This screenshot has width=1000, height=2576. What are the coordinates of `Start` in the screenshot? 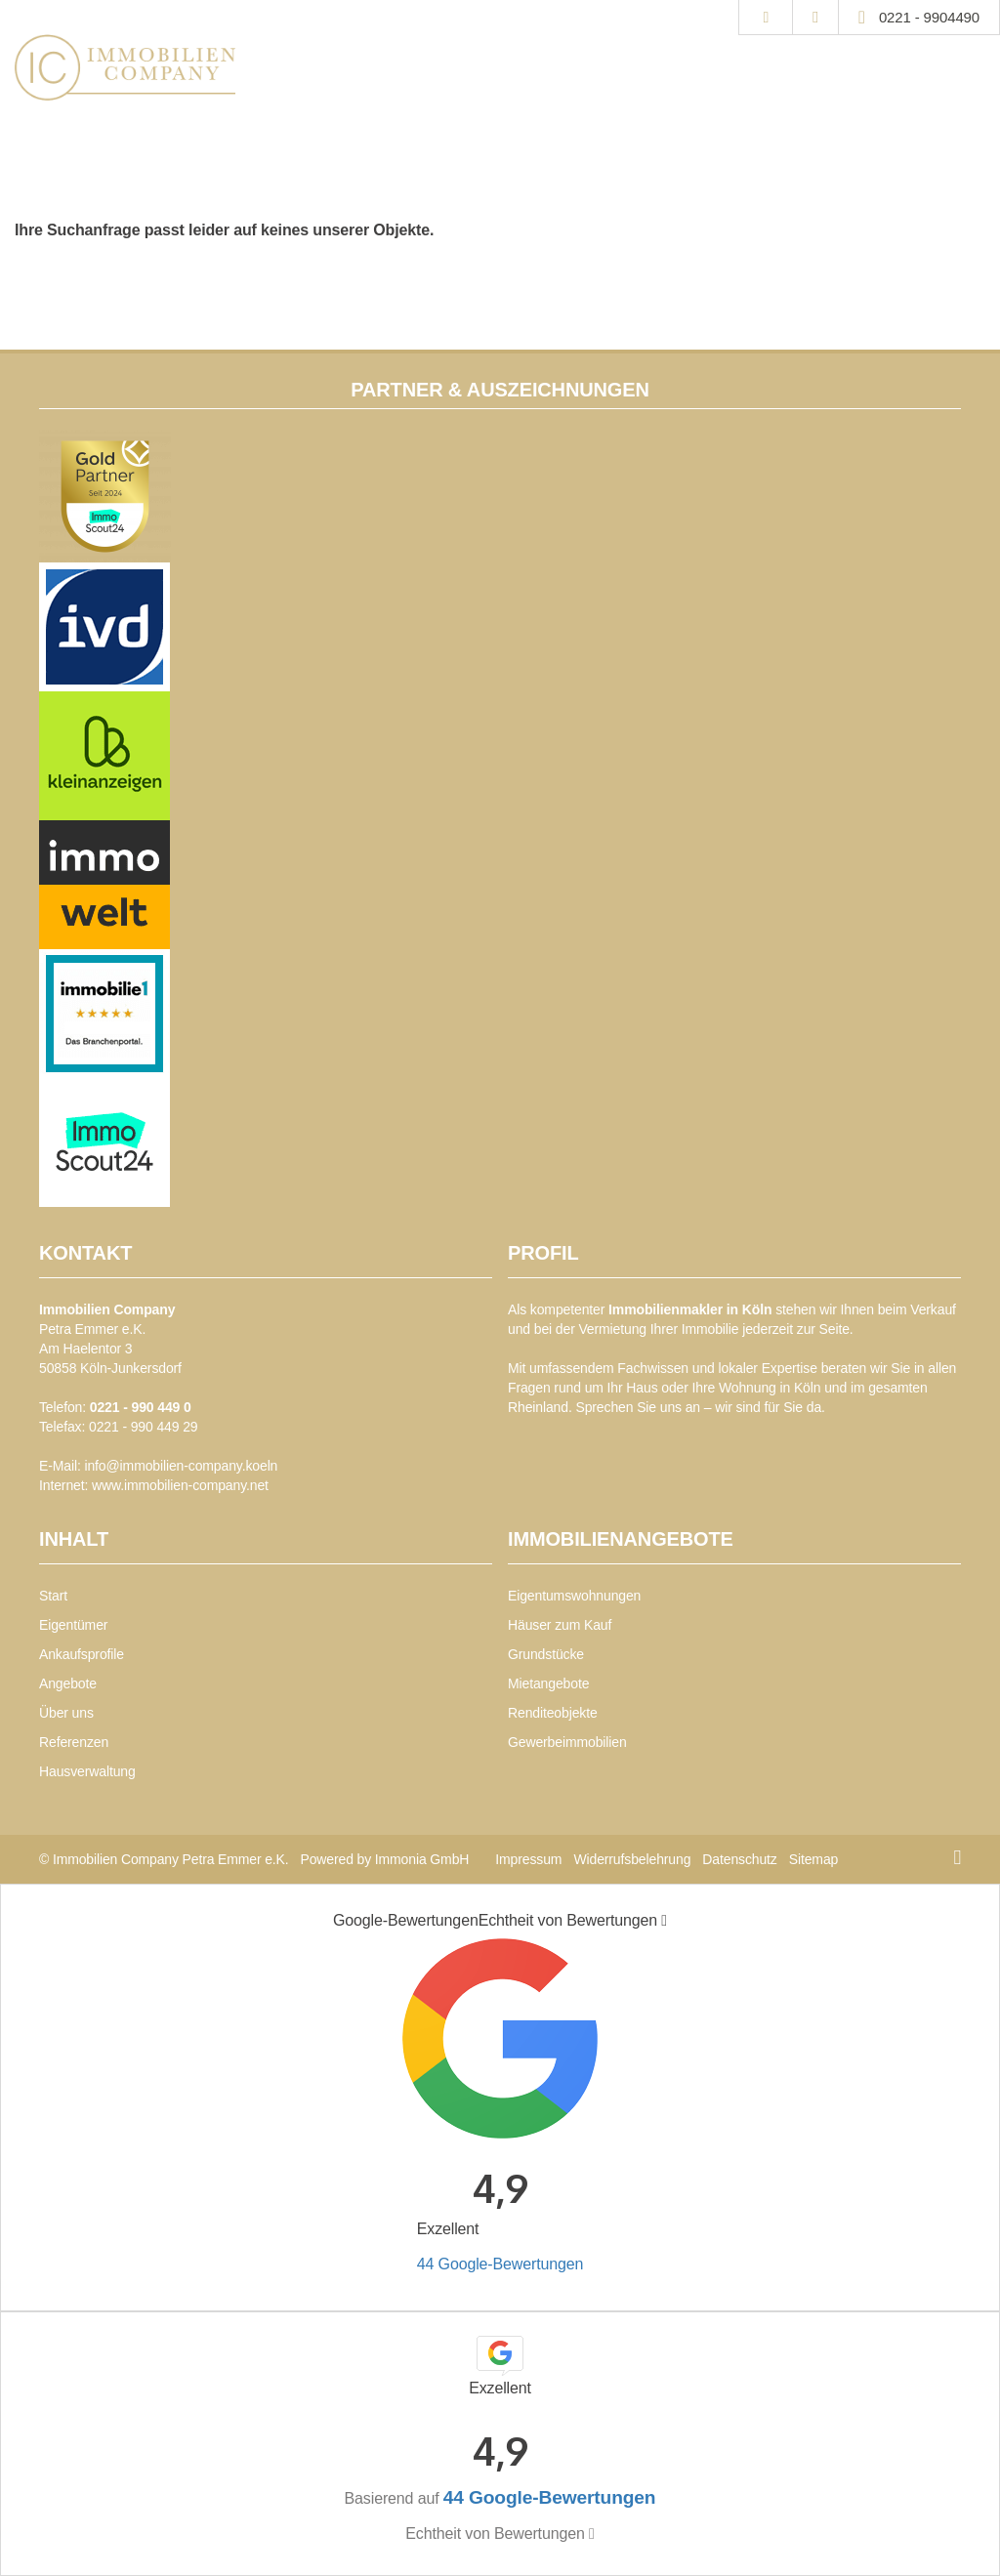 It's located at (53, 1595).